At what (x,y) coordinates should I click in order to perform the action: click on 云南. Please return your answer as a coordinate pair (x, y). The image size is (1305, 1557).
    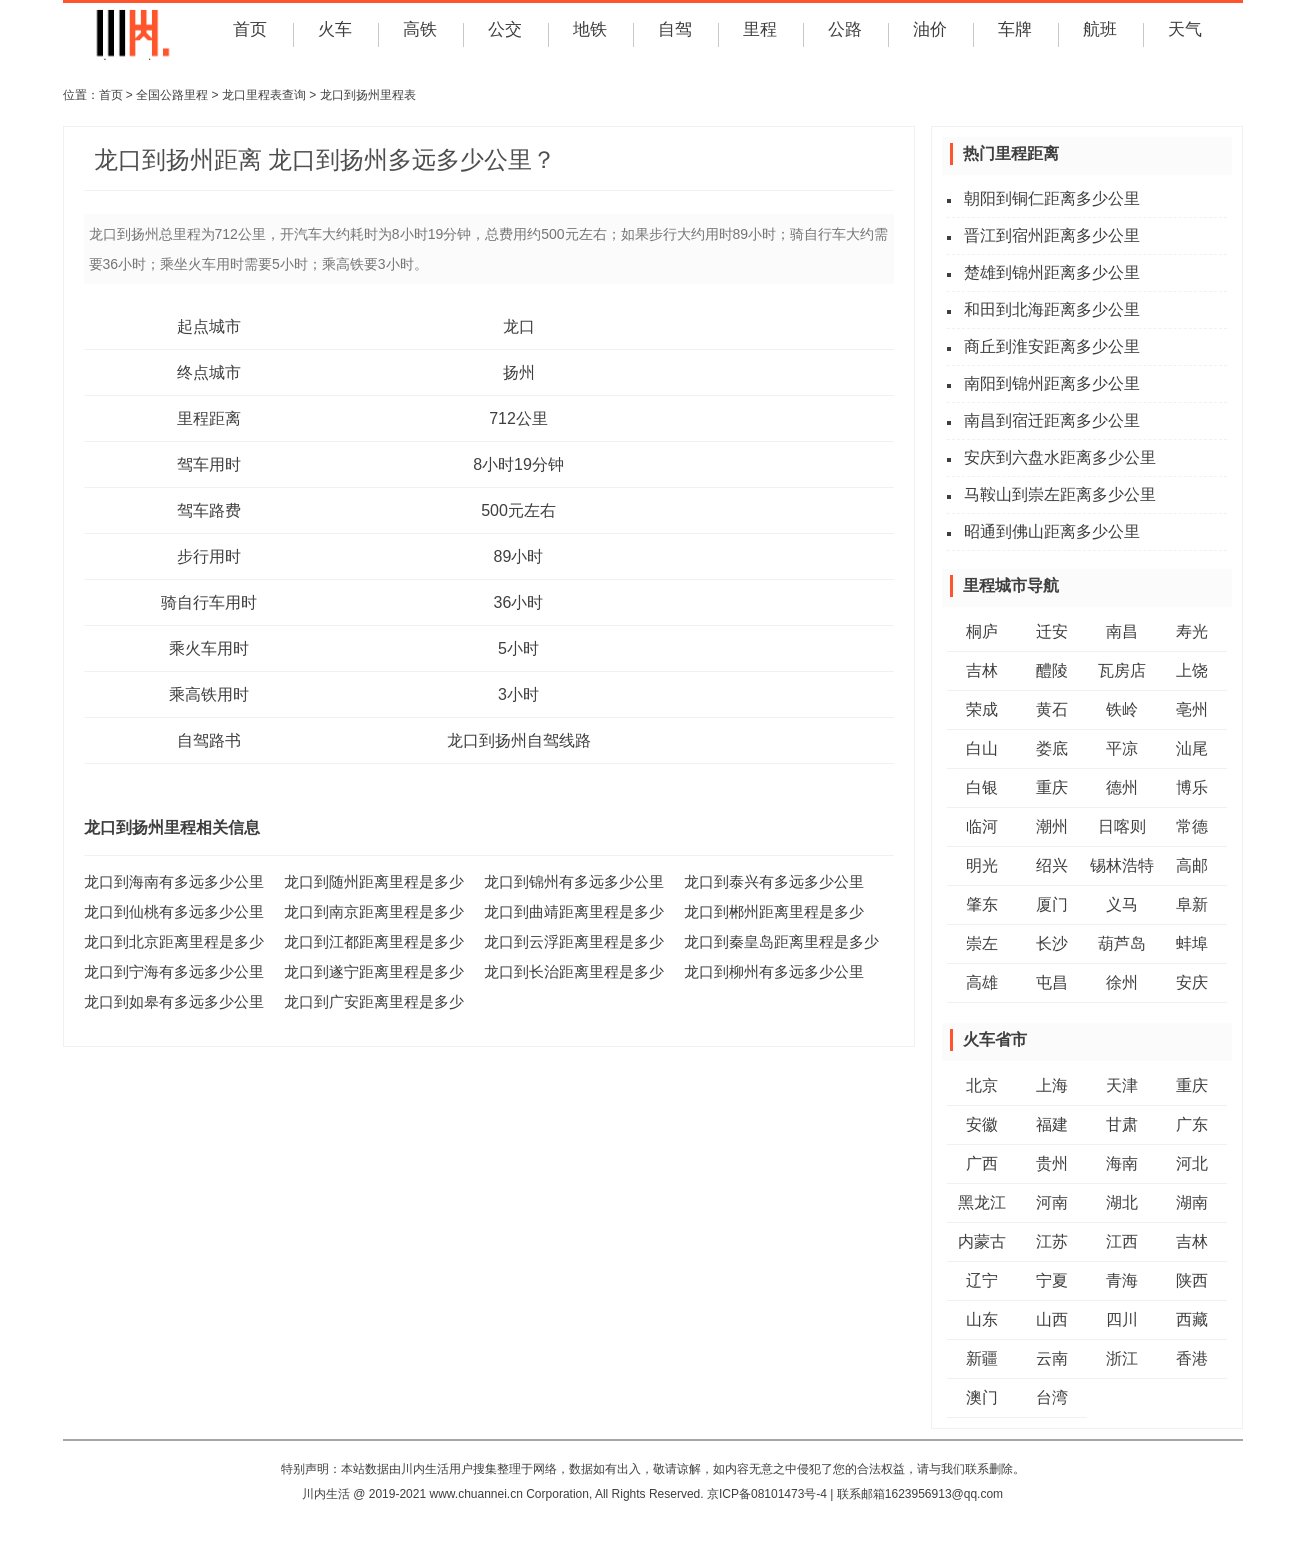
    Looking at the image, I should click on (1052, 1358).